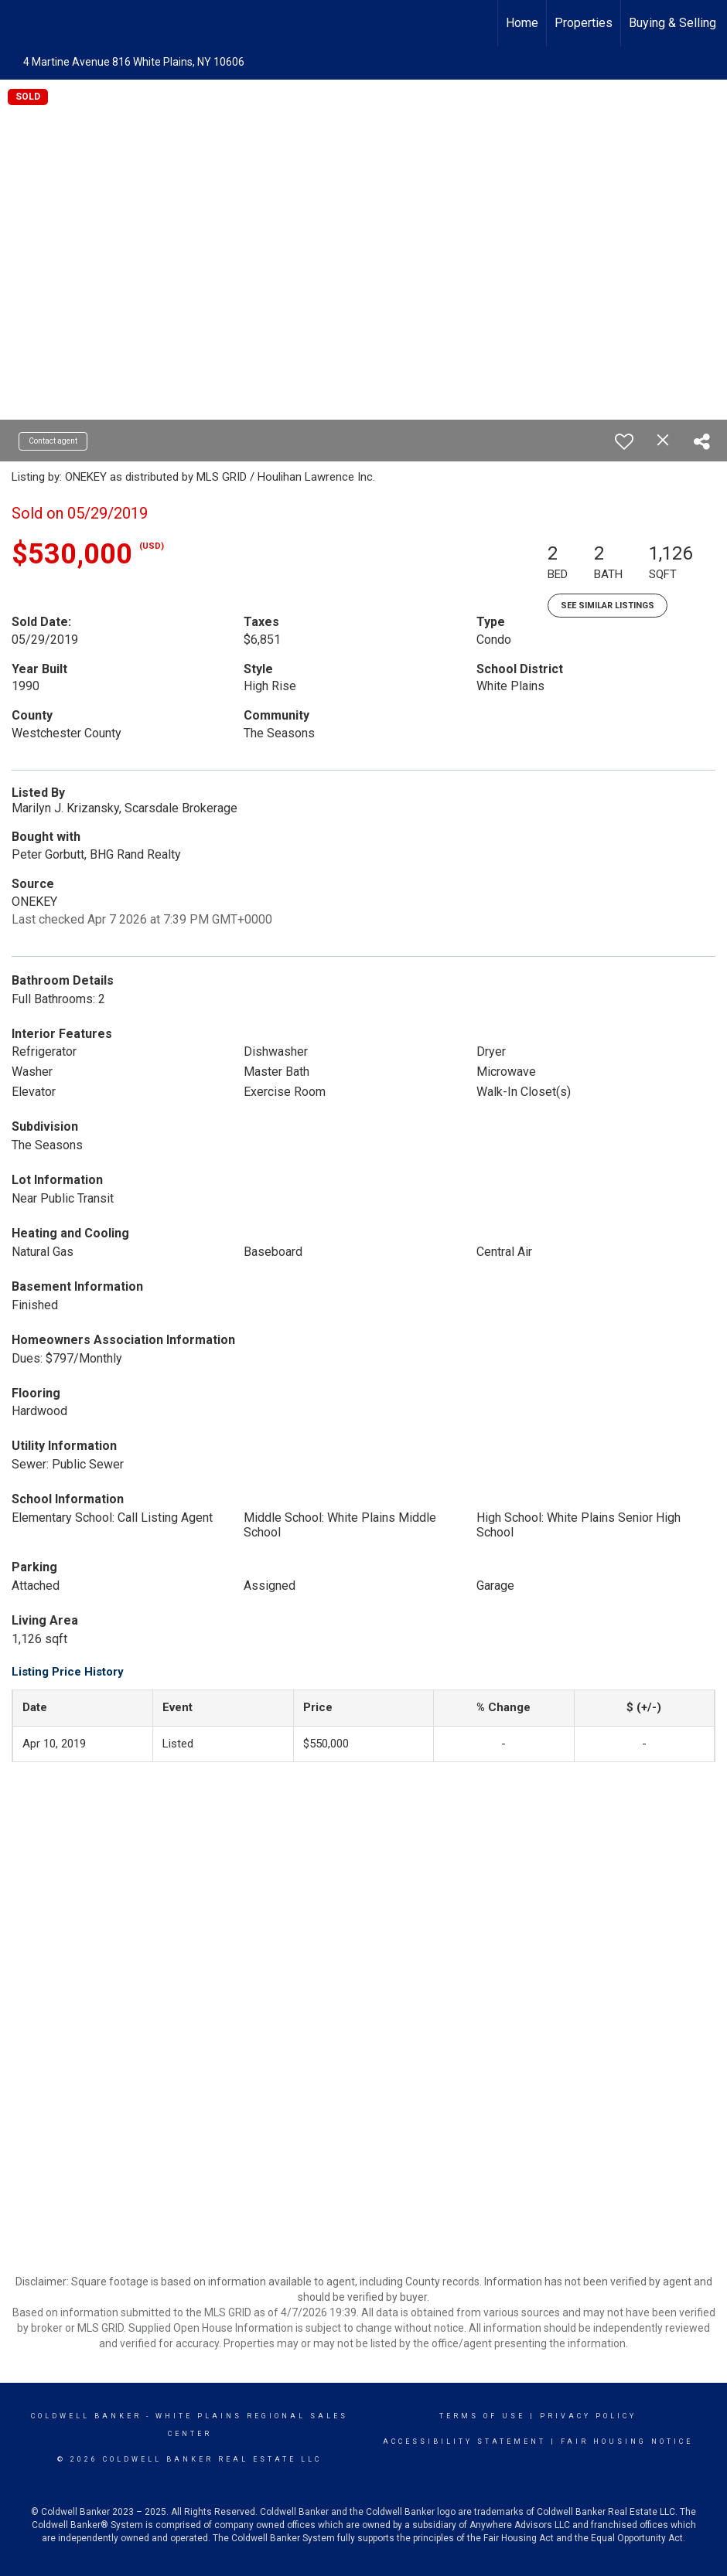 The image size is (727, 2576). What do you see at coordinates (464, 2441) in the screenshot?
I see `Accessibility Statement` at bounding box center [464, 2441].